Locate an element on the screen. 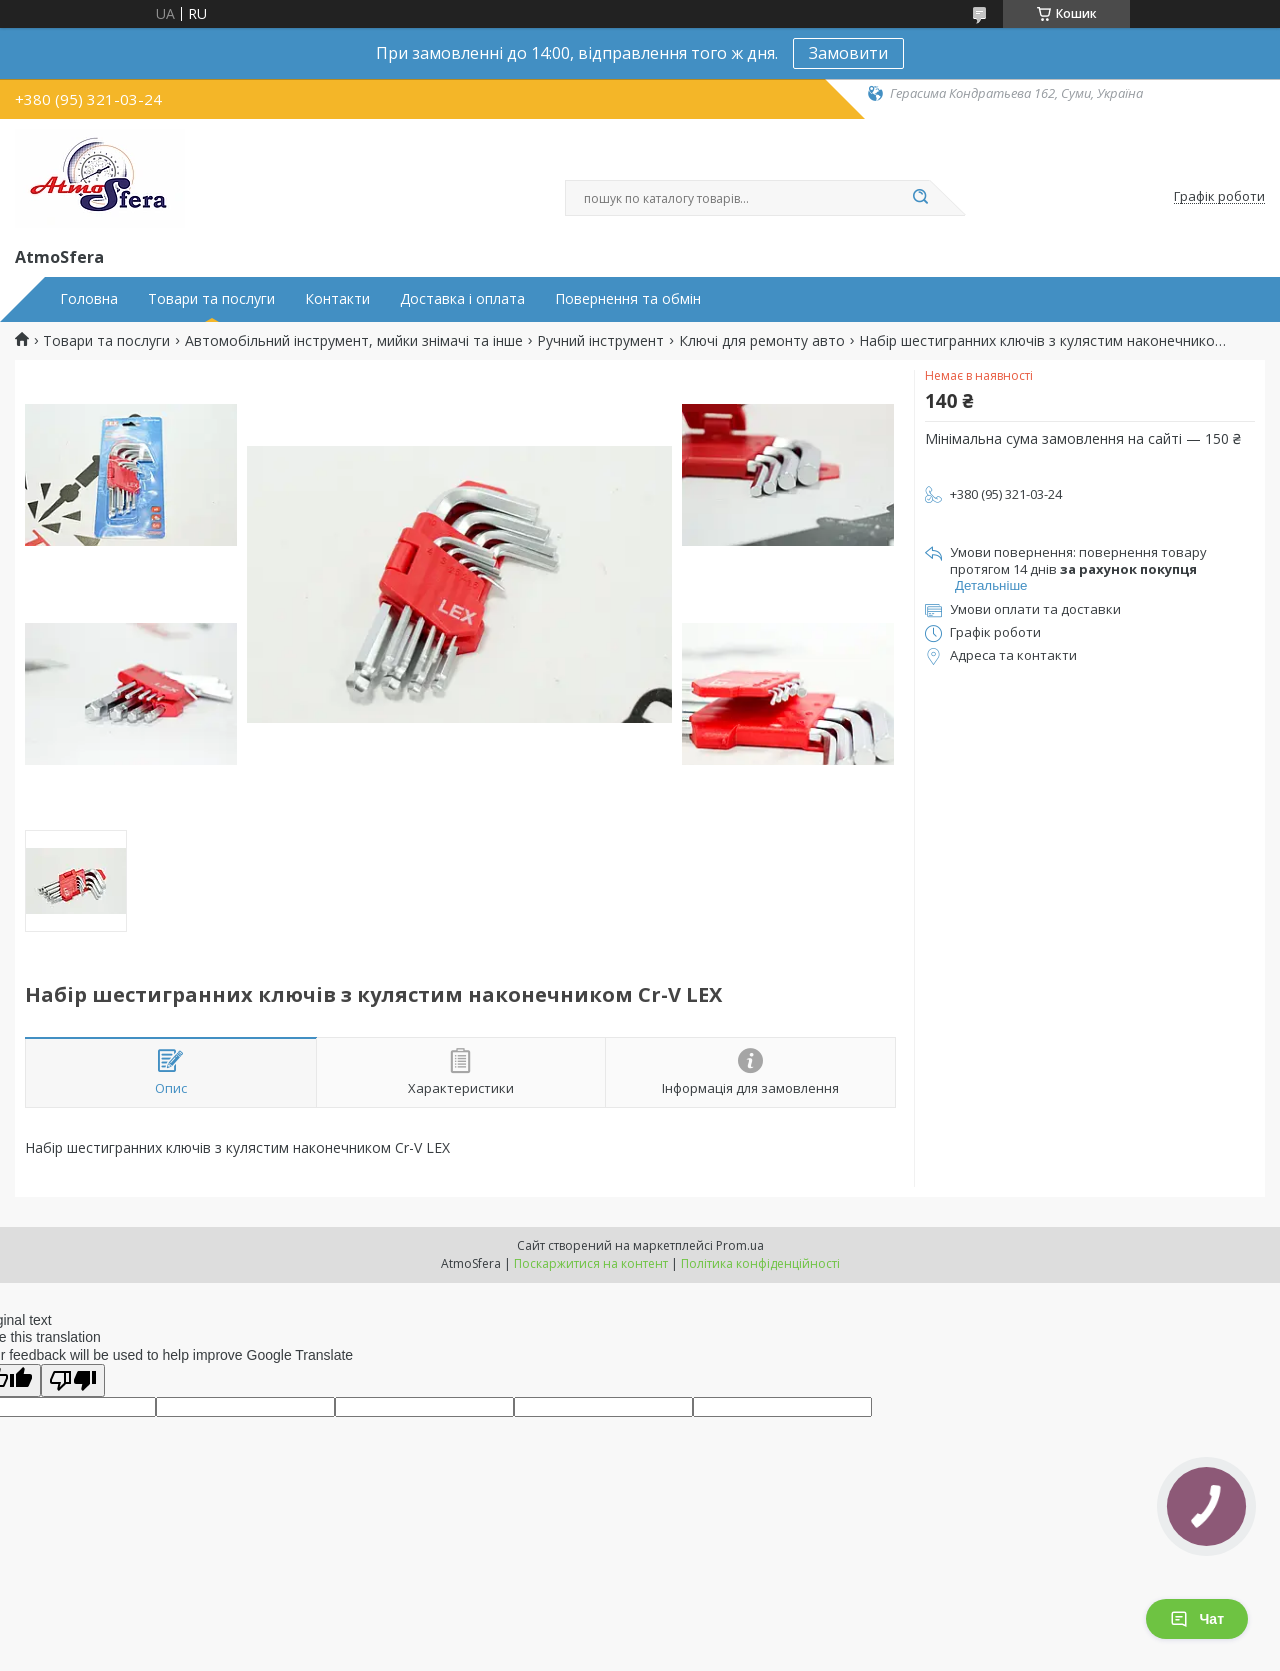  Prom.ua is located at coordinates (740, 1245).